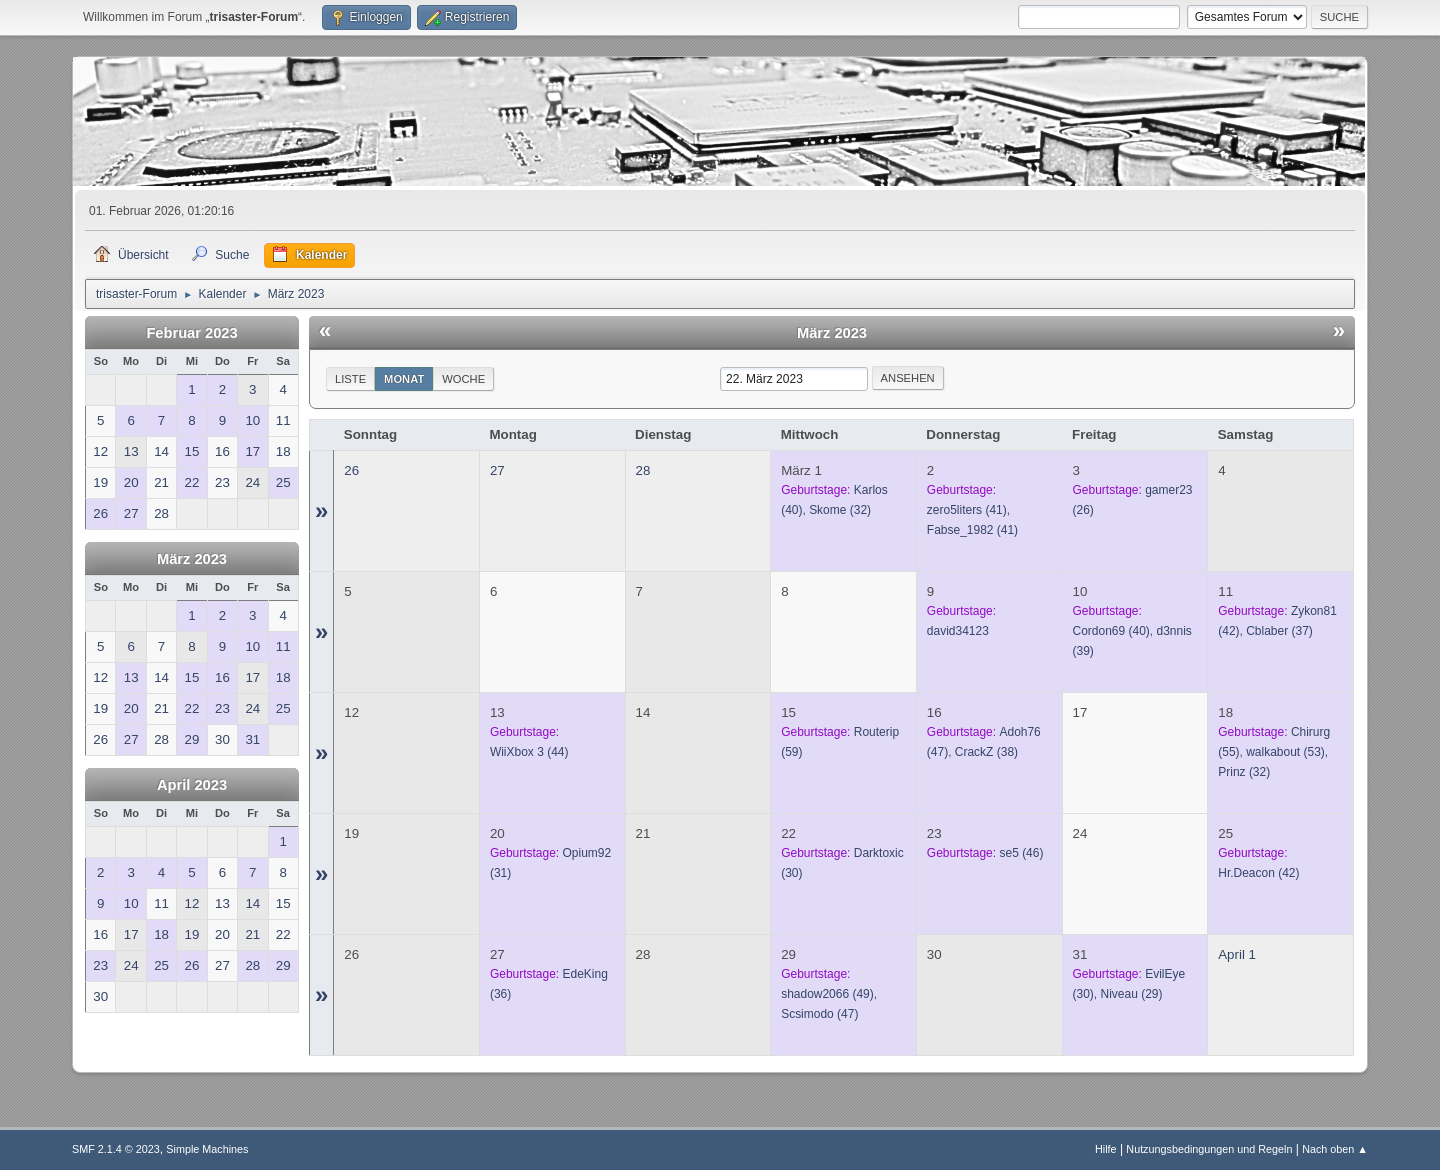 Image resolution: width=1440 pixels, height=1170 pixels. What do you see at coordinates (192, 559) in the screenshot?
I see `März 2023` at bounding box center [192, 559].